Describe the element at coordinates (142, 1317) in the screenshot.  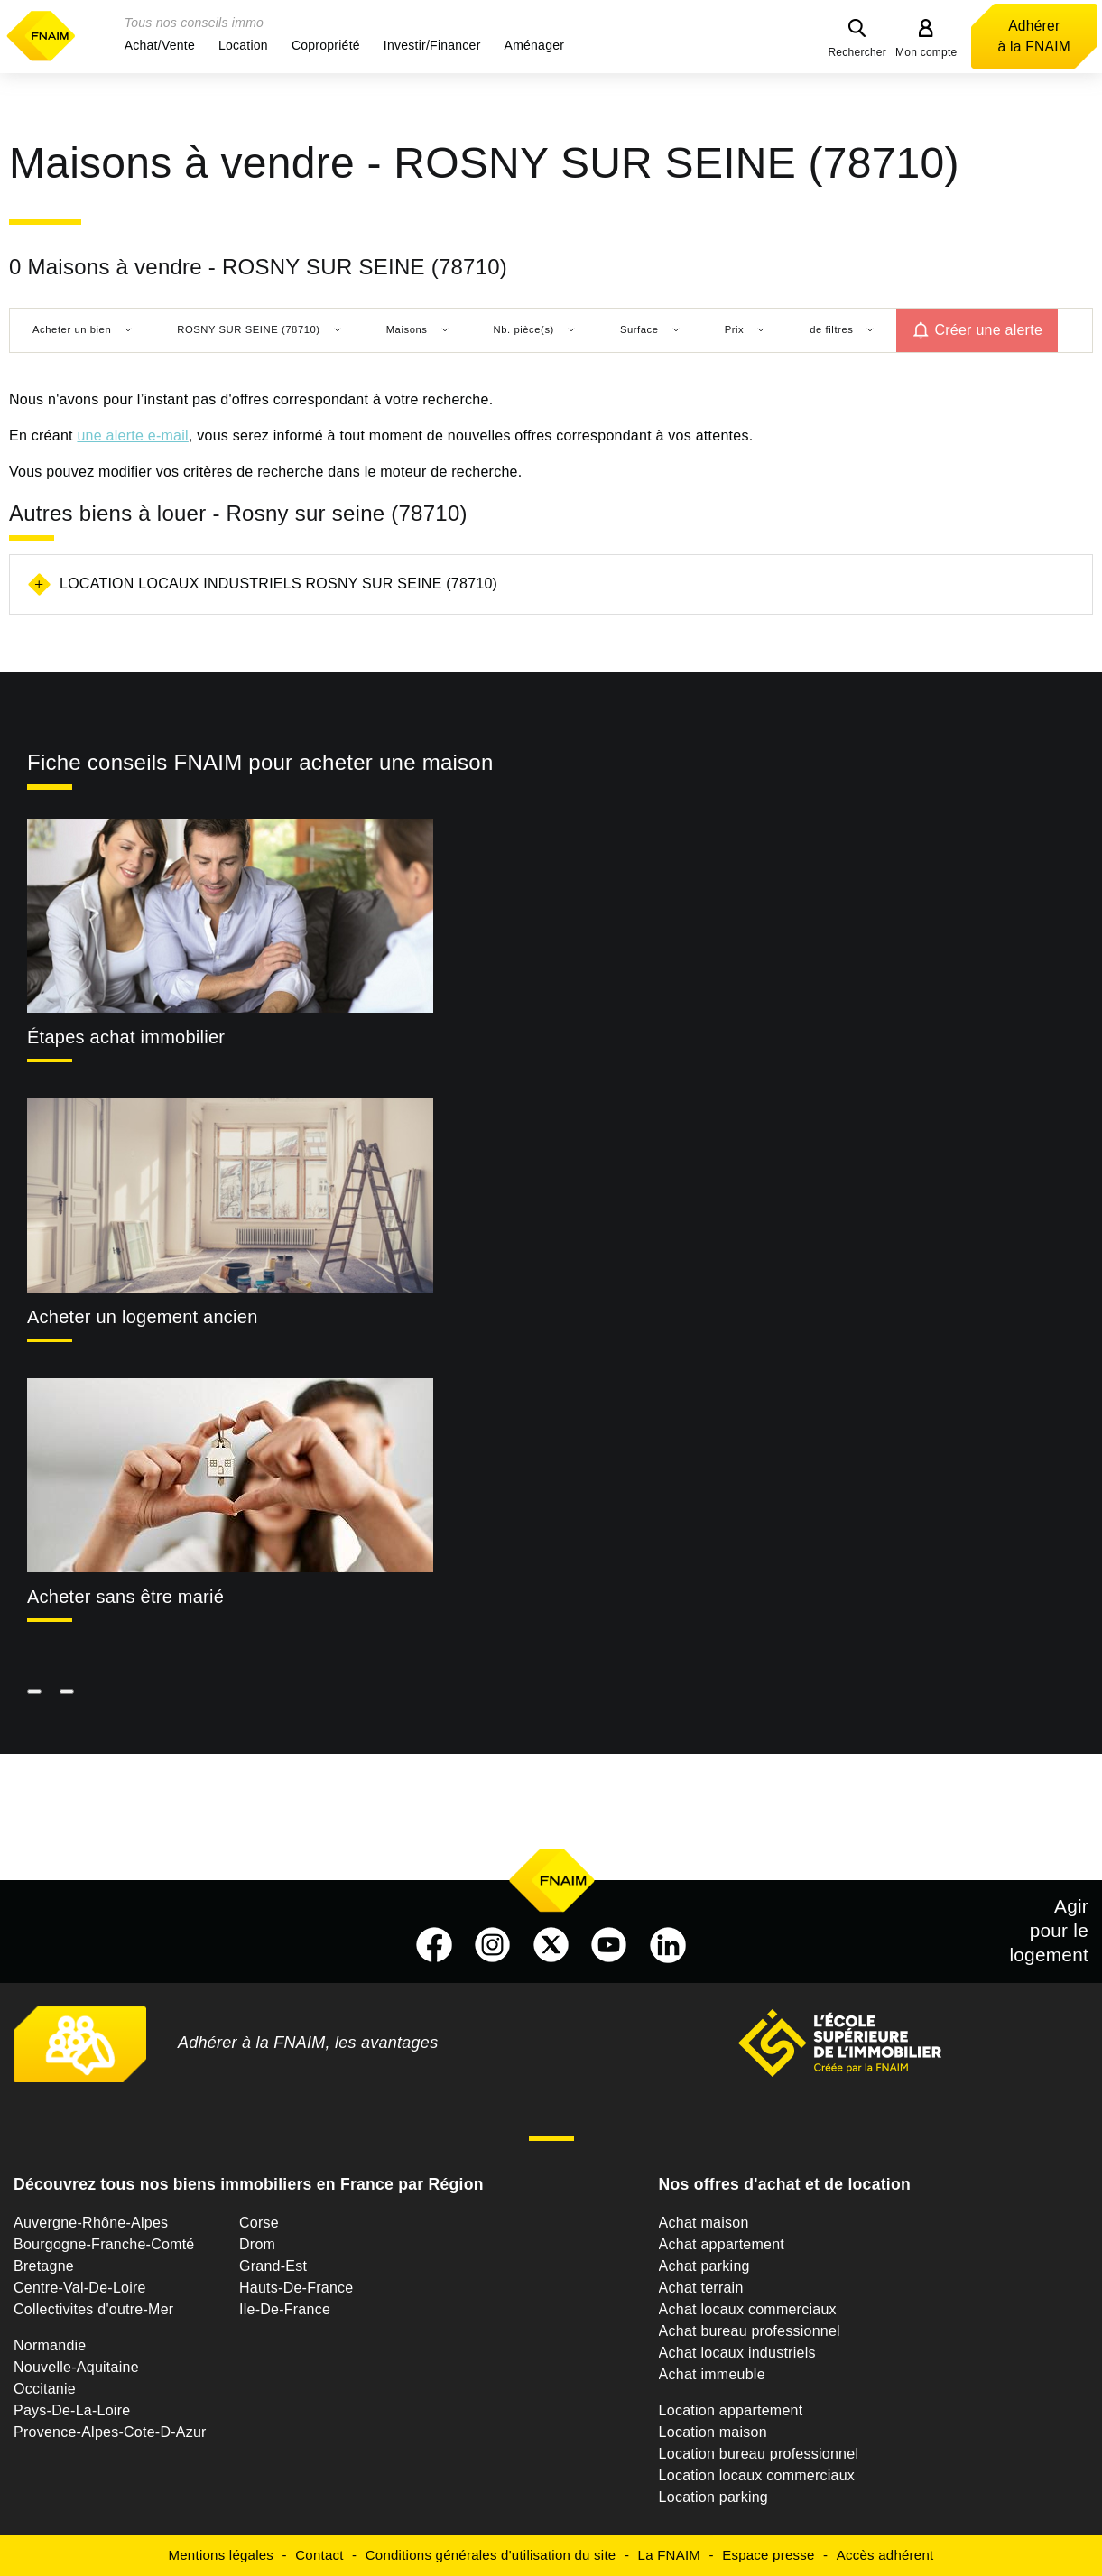
I see `Acheter un logement ancien` at that location.